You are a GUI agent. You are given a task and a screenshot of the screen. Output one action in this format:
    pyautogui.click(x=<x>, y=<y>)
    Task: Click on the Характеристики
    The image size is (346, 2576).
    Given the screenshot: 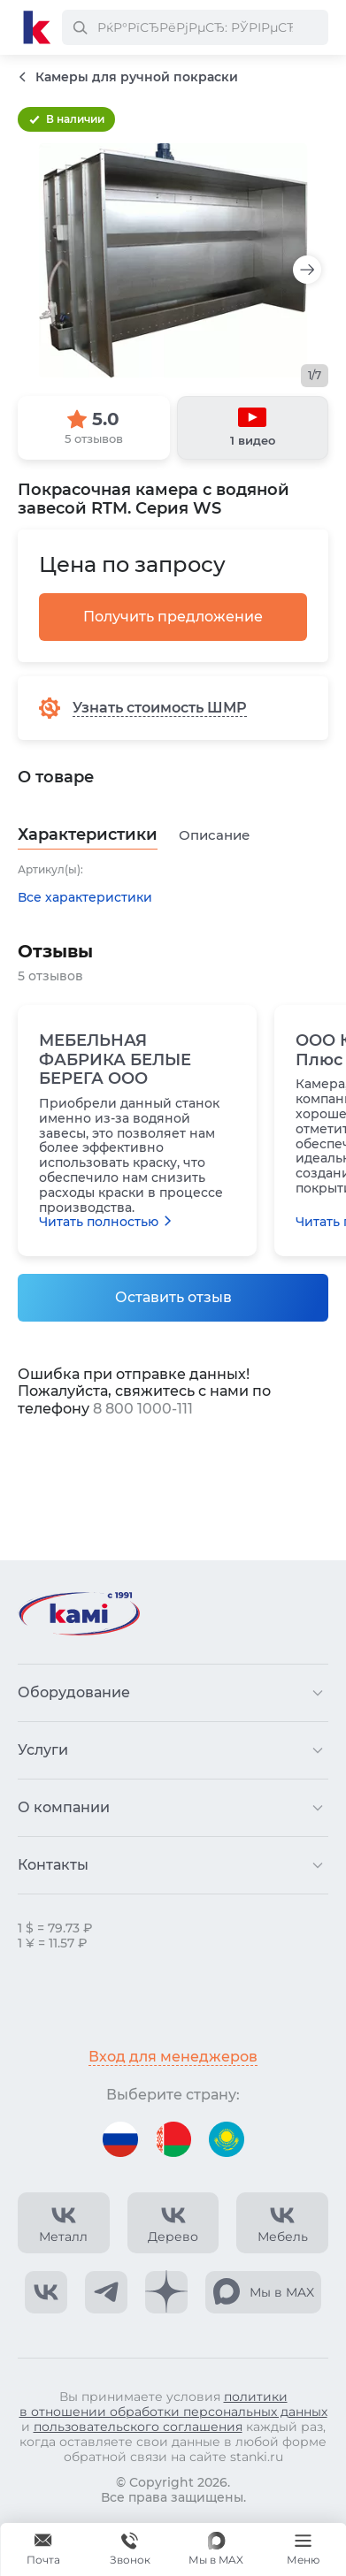 What is the action you would take?
    pyautogui.click(x=88, y=835)
    